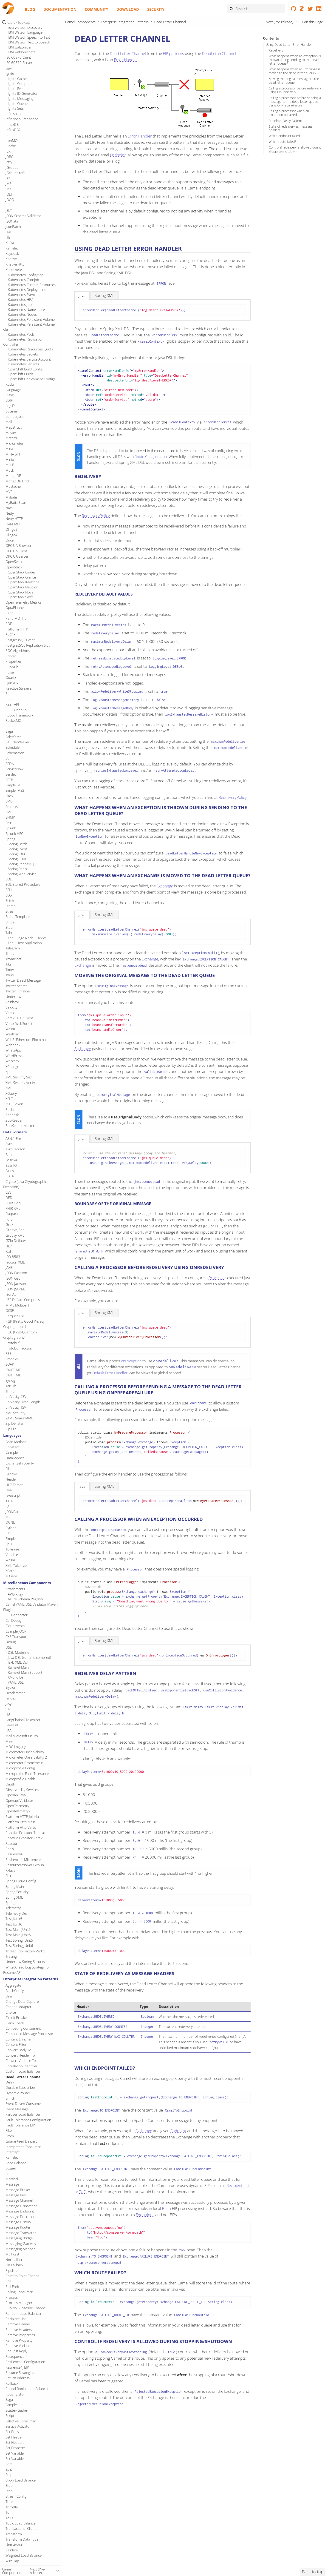  I want to click on Correlation Identifier, so click(21, 2066).